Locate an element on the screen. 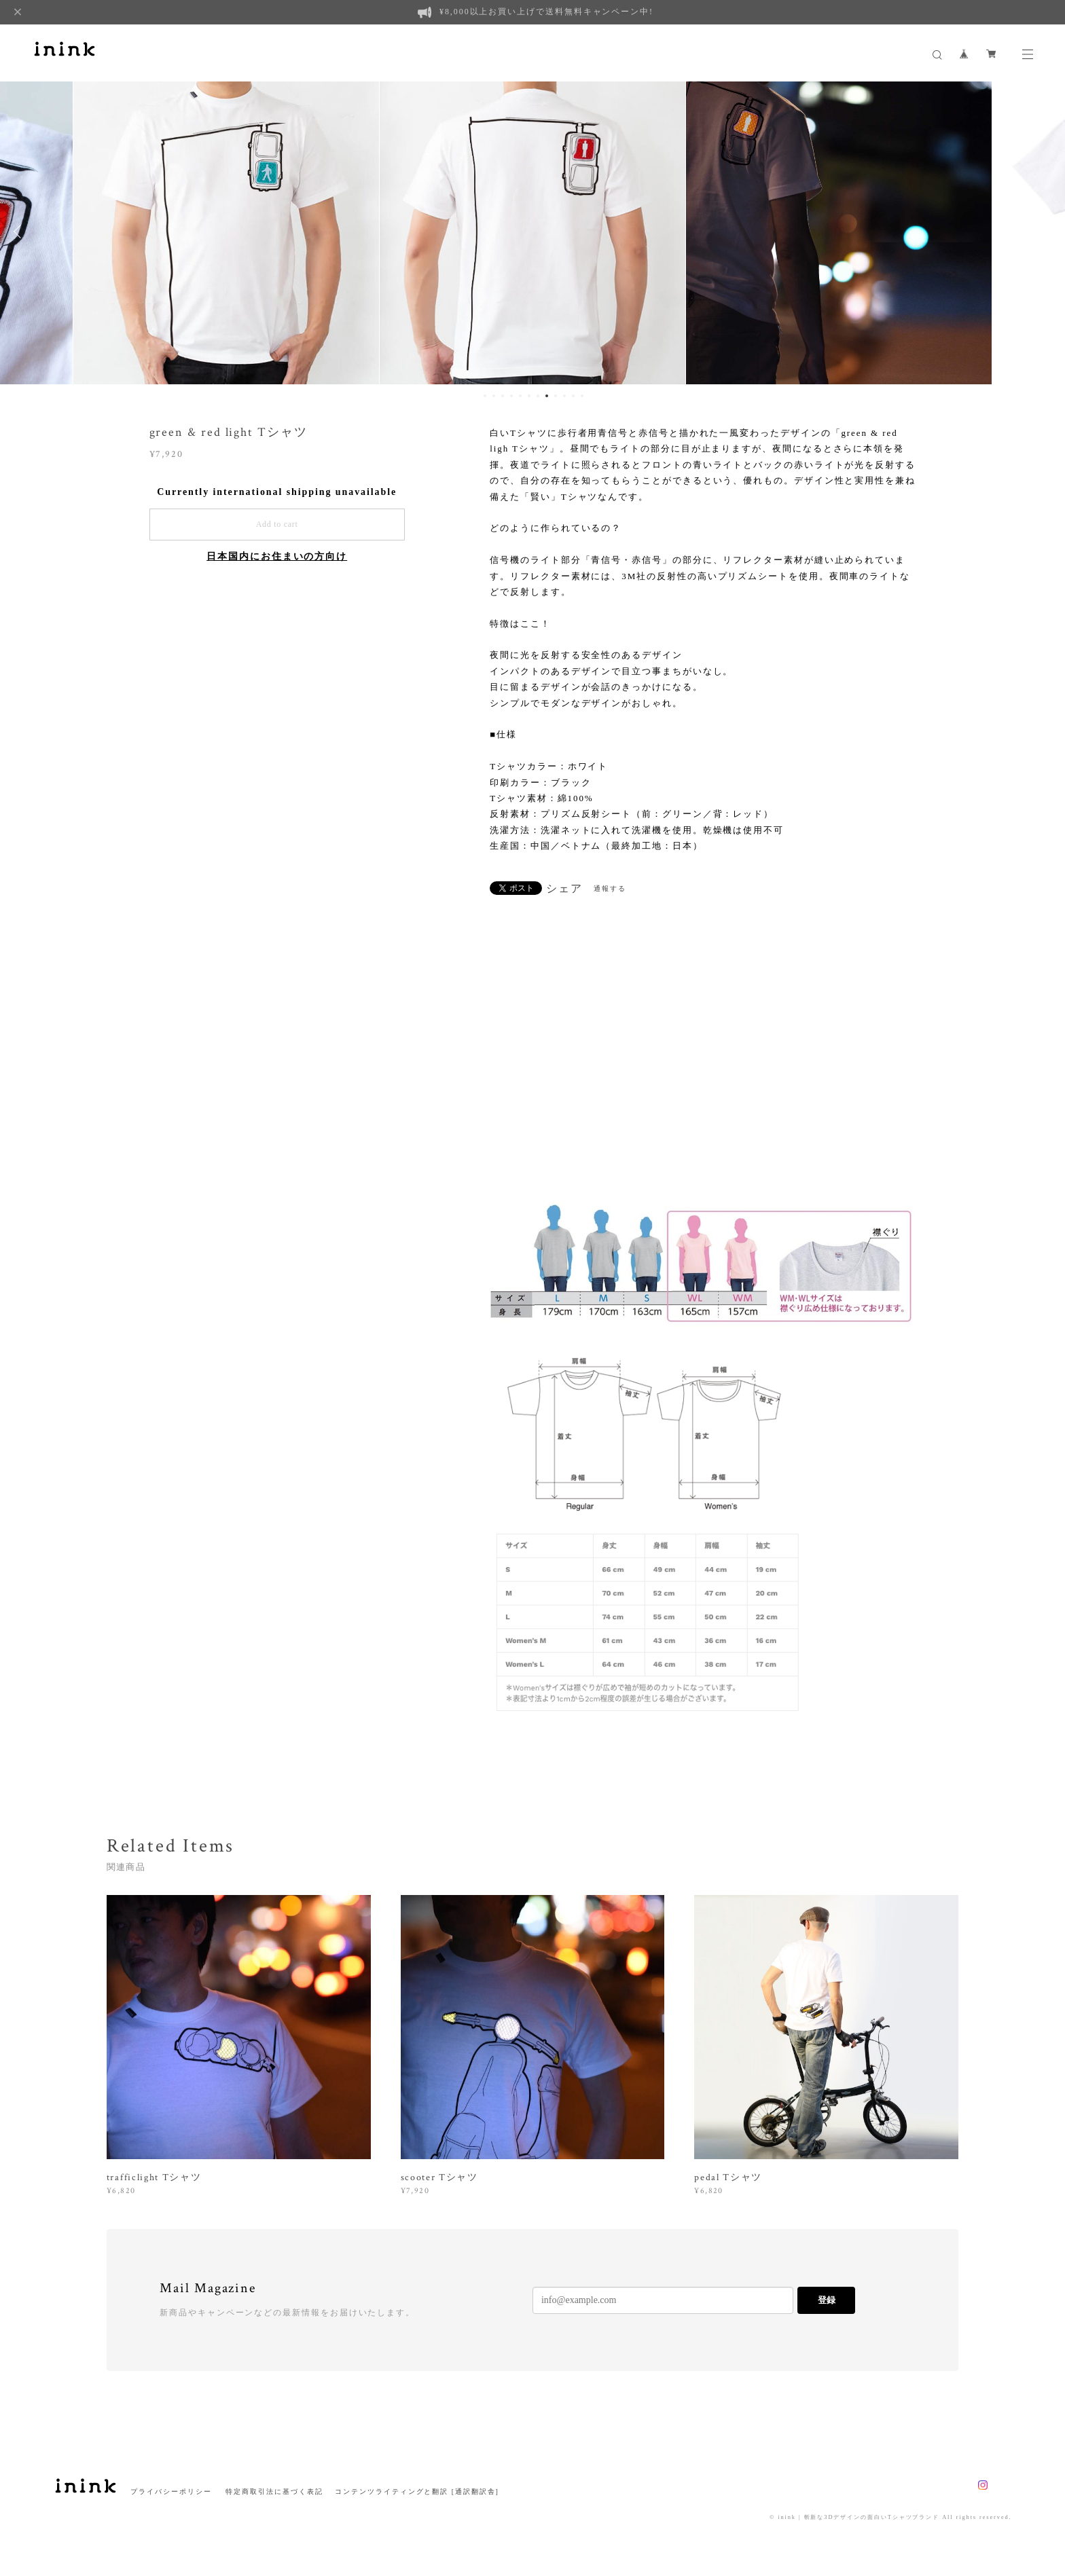 The width and height of the screenshot is (1065, 2576). Next [button] is located at coordinates (1044, 231).